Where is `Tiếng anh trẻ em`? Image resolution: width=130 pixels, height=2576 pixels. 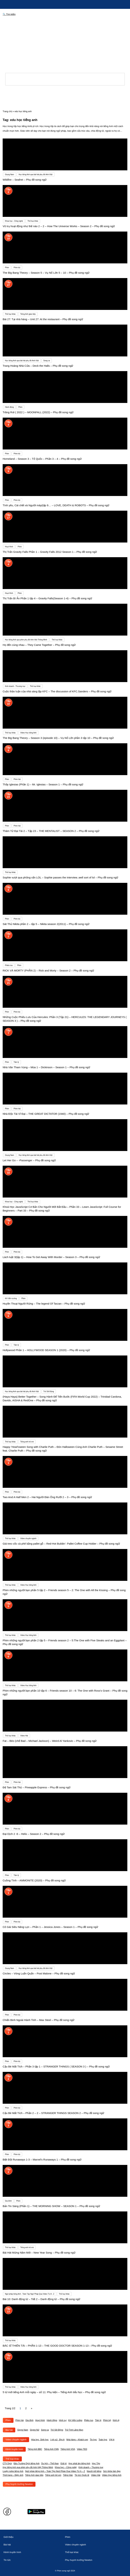 Tiếng anh trẻ em is located at coordinates (53, 2475).